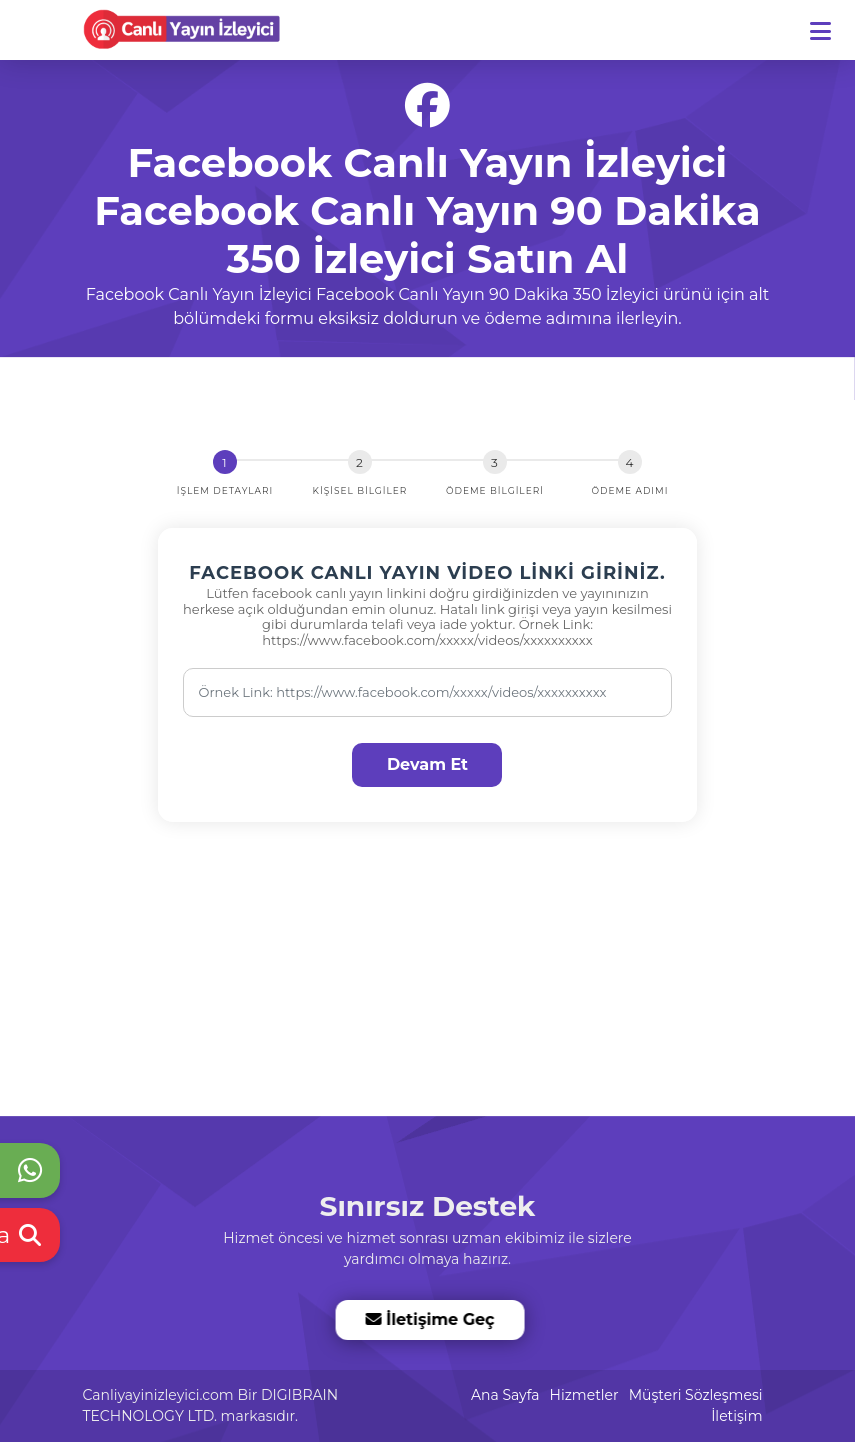  Describe the element at coordinates (696, 1395) in the screenshot. I see `Müşteri Sözleşmesi` at that location.